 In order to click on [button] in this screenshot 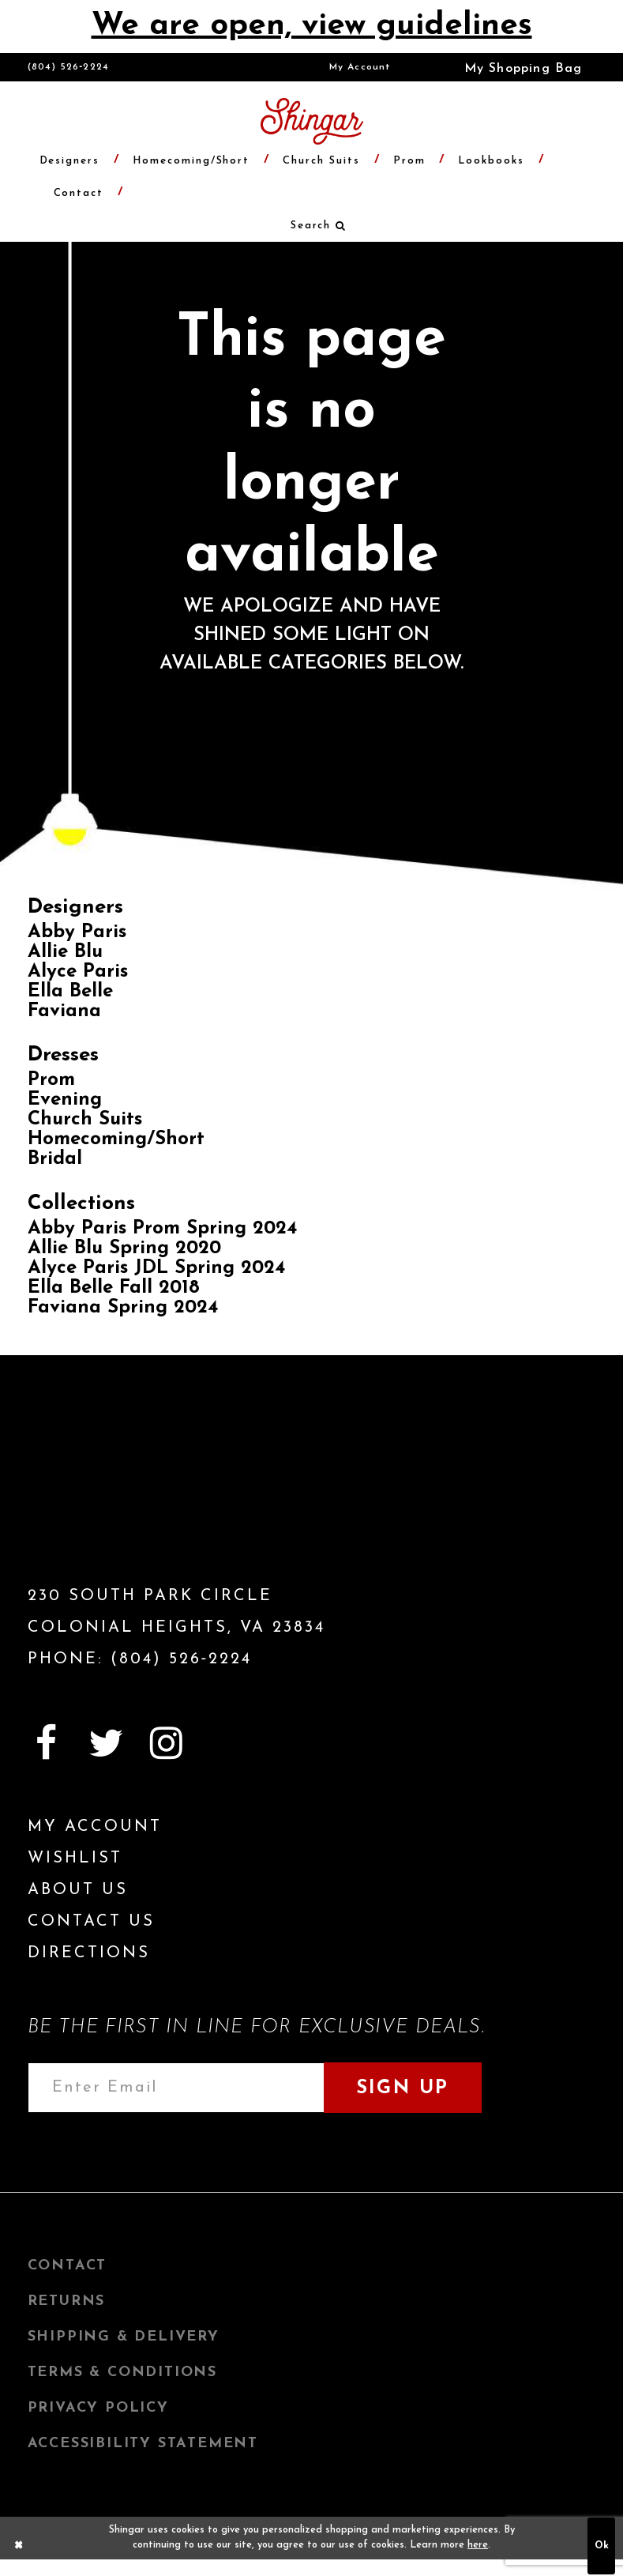, I will do `click(512, 67)`.